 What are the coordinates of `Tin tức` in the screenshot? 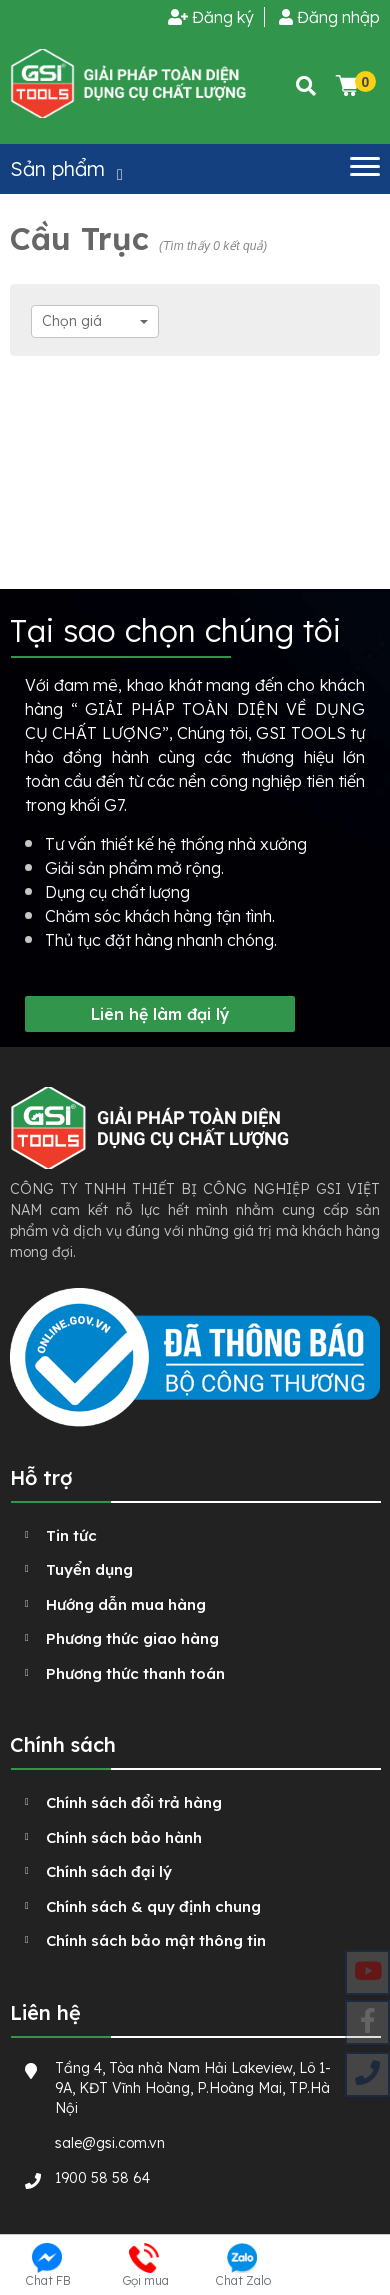 It's located at (71, 1535).